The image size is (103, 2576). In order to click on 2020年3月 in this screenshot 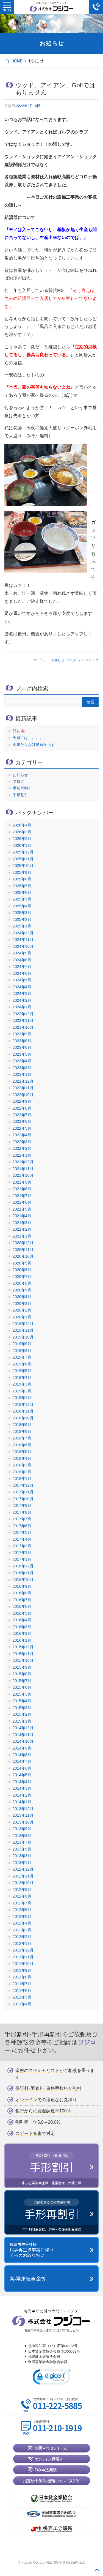, I will do `click(22, 1303)`.